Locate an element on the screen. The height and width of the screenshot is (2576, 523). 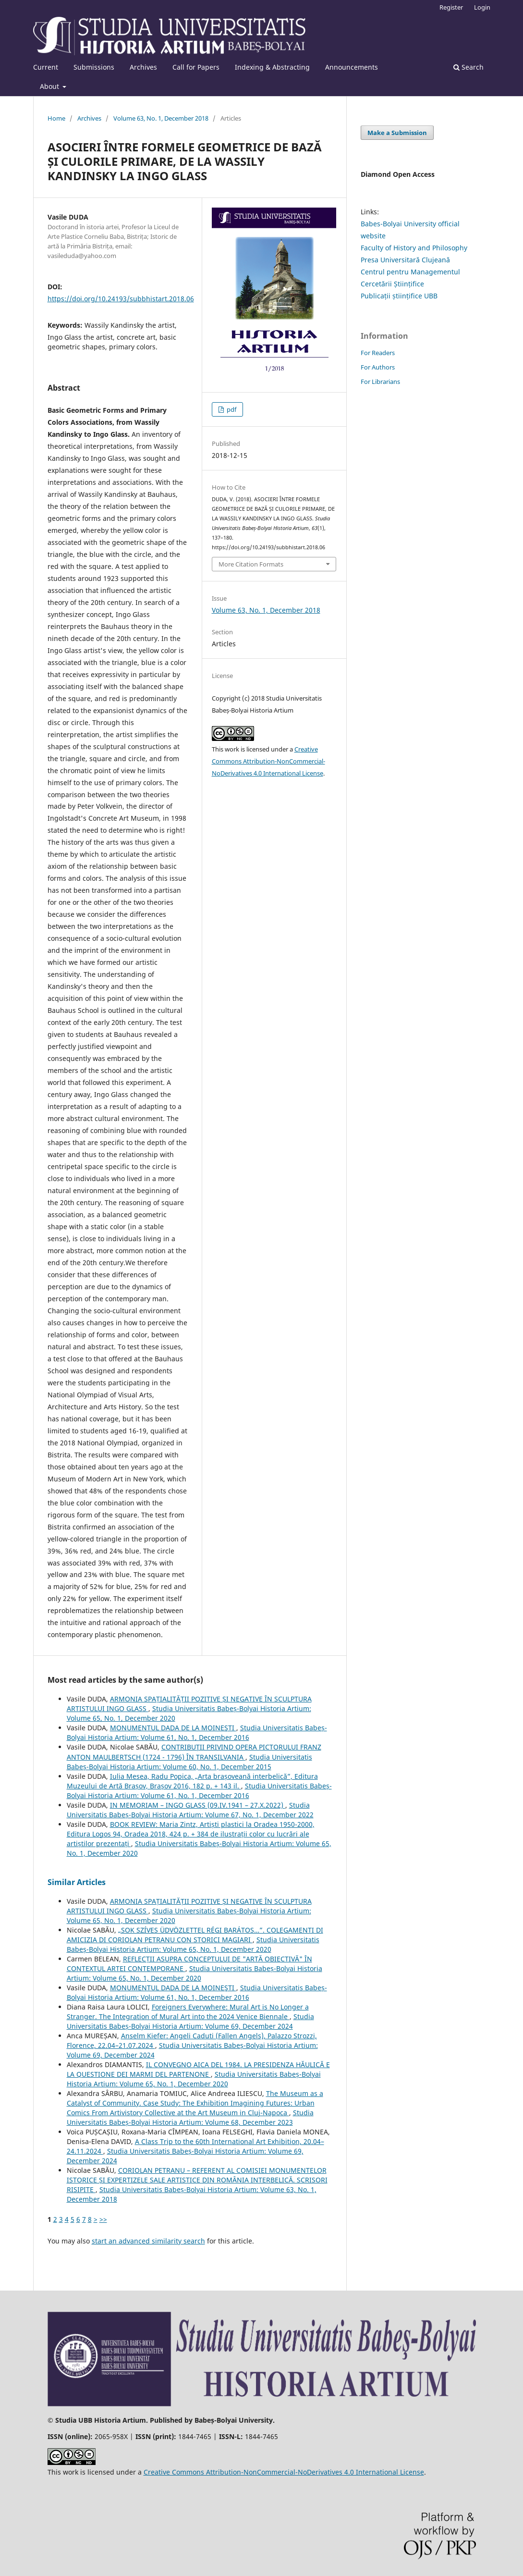
Studia Universitatis Babeș-Bolyai Historia Artium: Volume 60, No. 1, December 2015 is located at coordinates (189, 1761).